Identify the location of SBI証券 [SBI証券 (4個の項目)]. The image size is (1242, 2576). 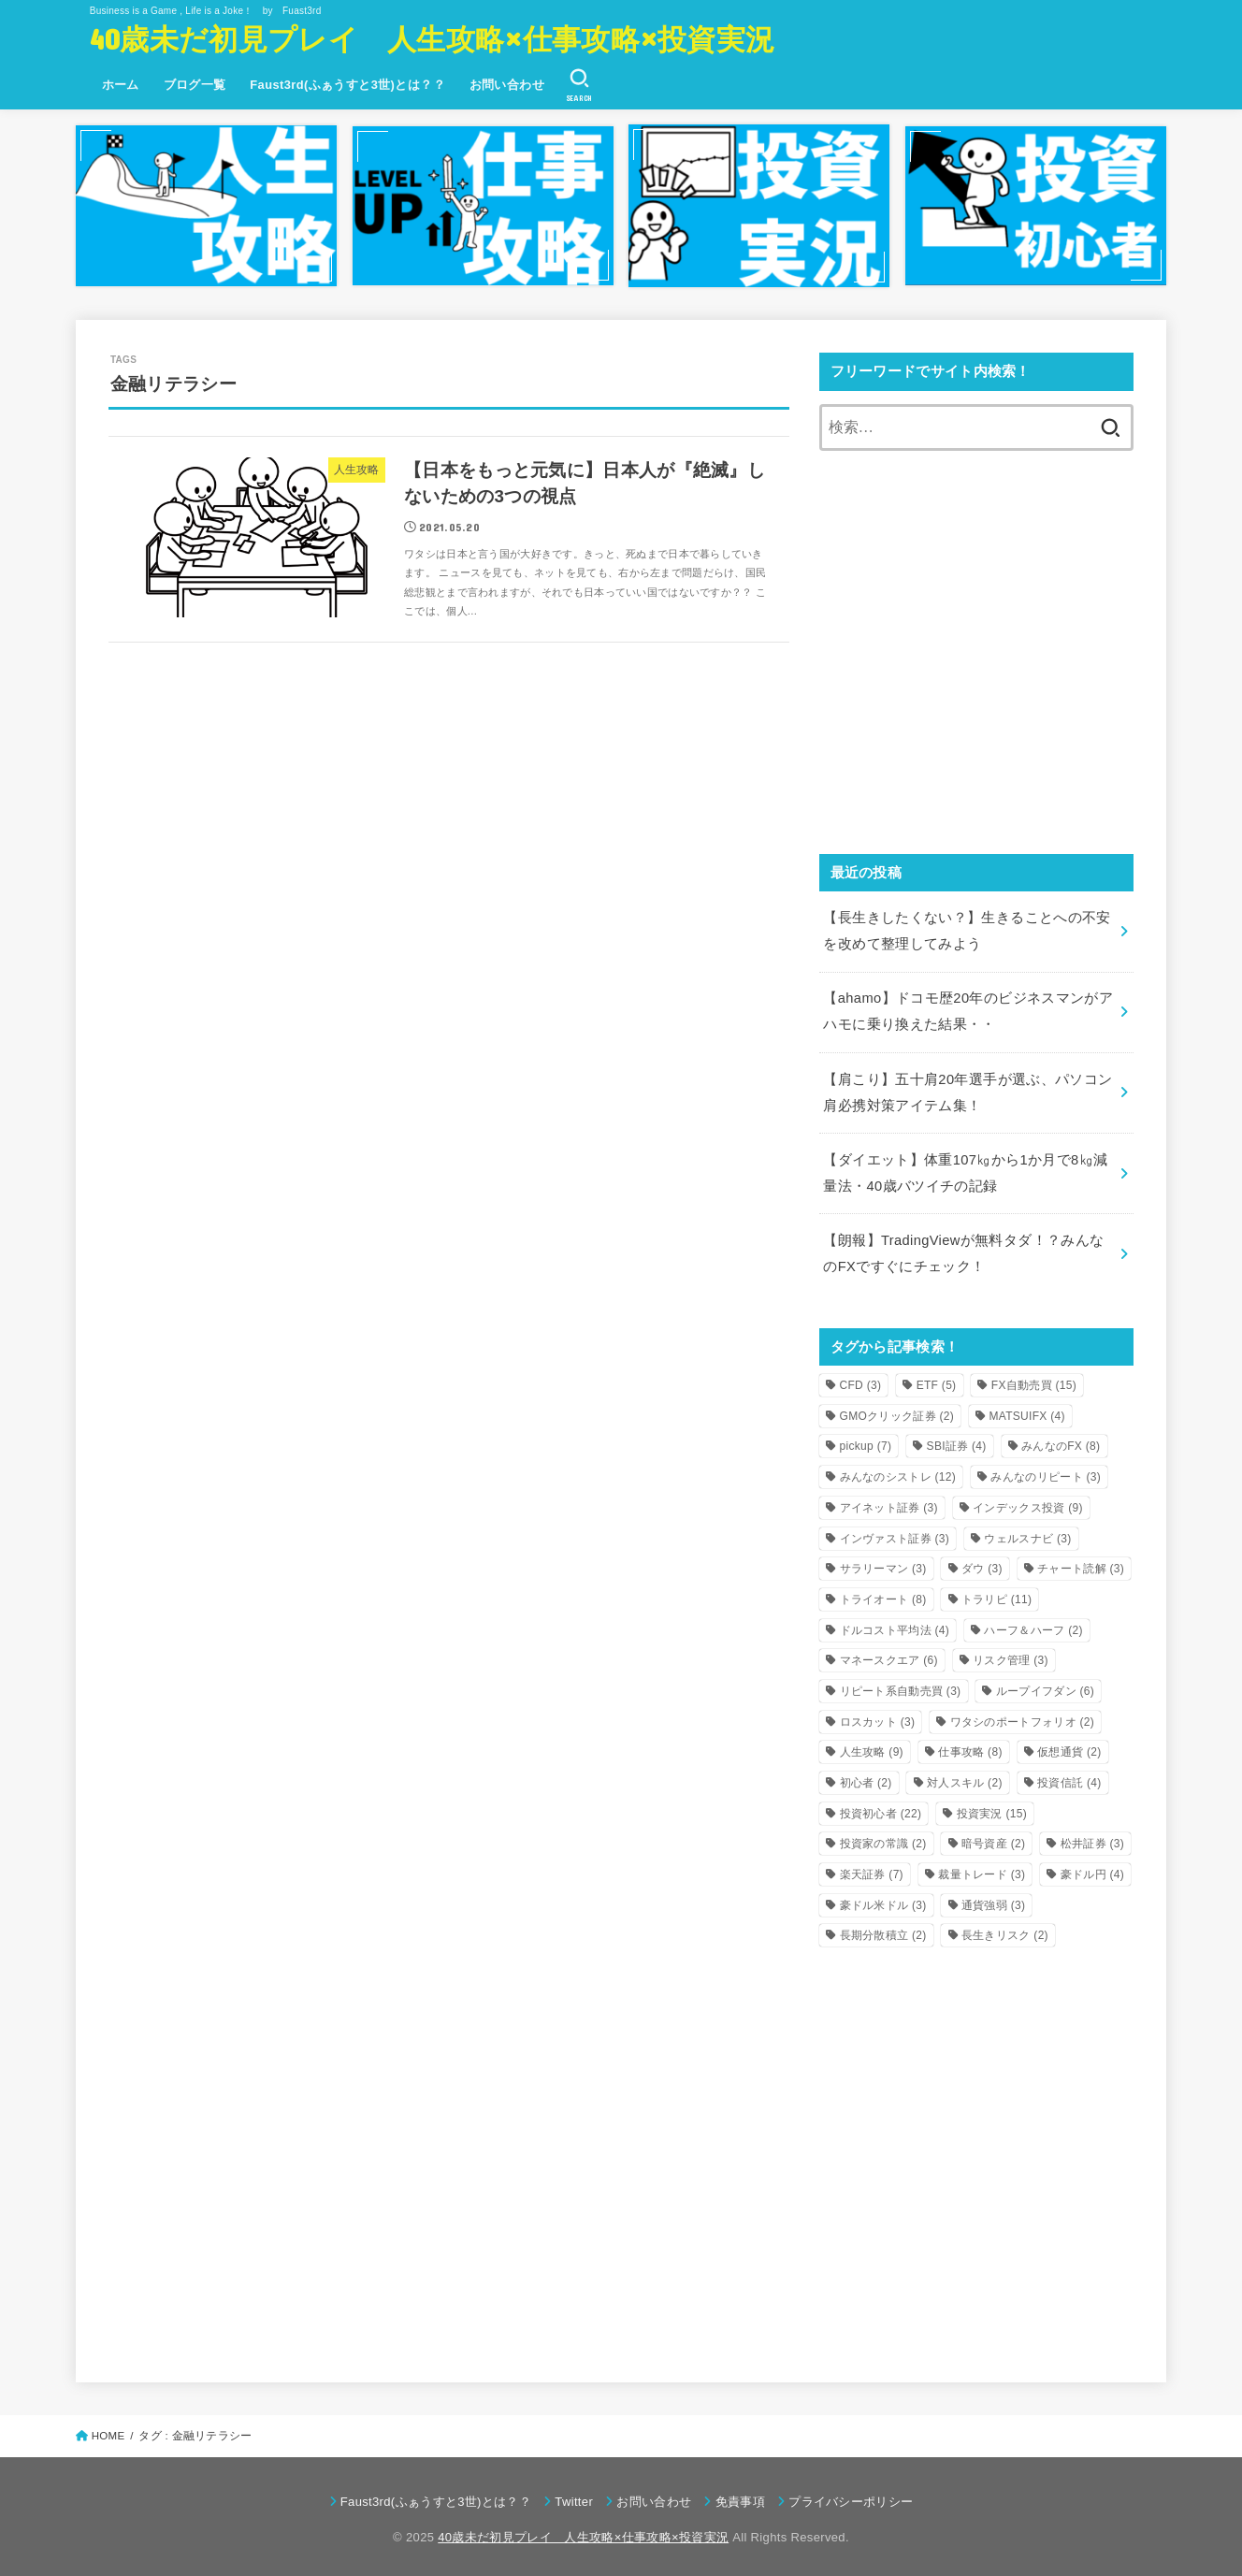
(957, 1441).